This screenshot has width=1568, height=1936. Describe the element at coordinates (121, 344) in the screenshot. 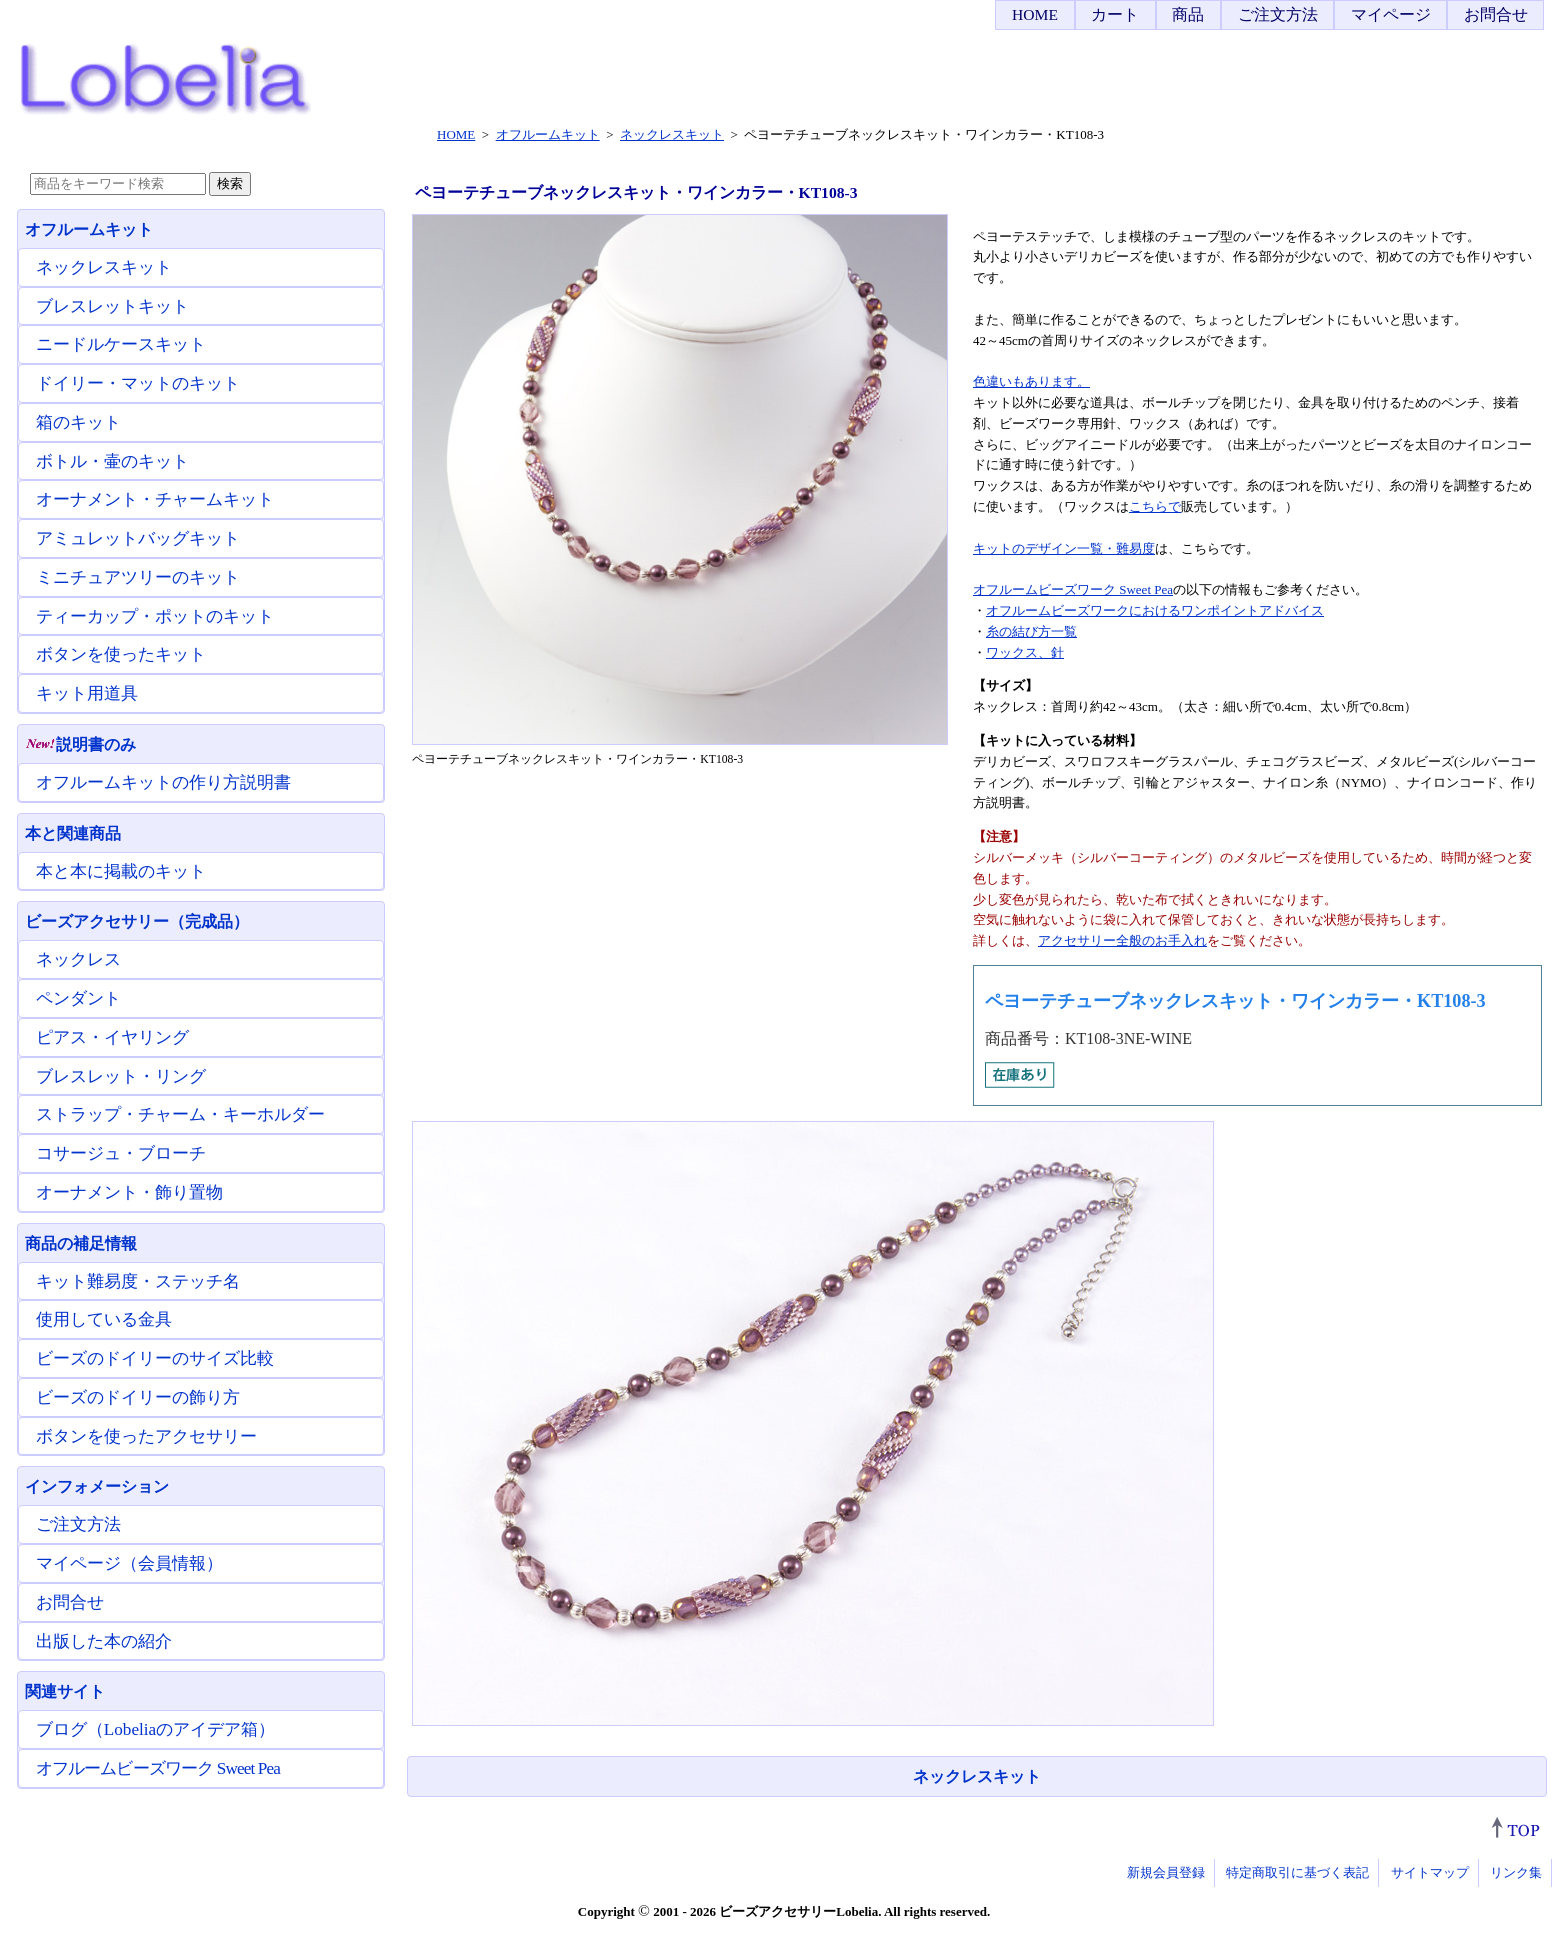

I see `ニードルケースキット` at that location.